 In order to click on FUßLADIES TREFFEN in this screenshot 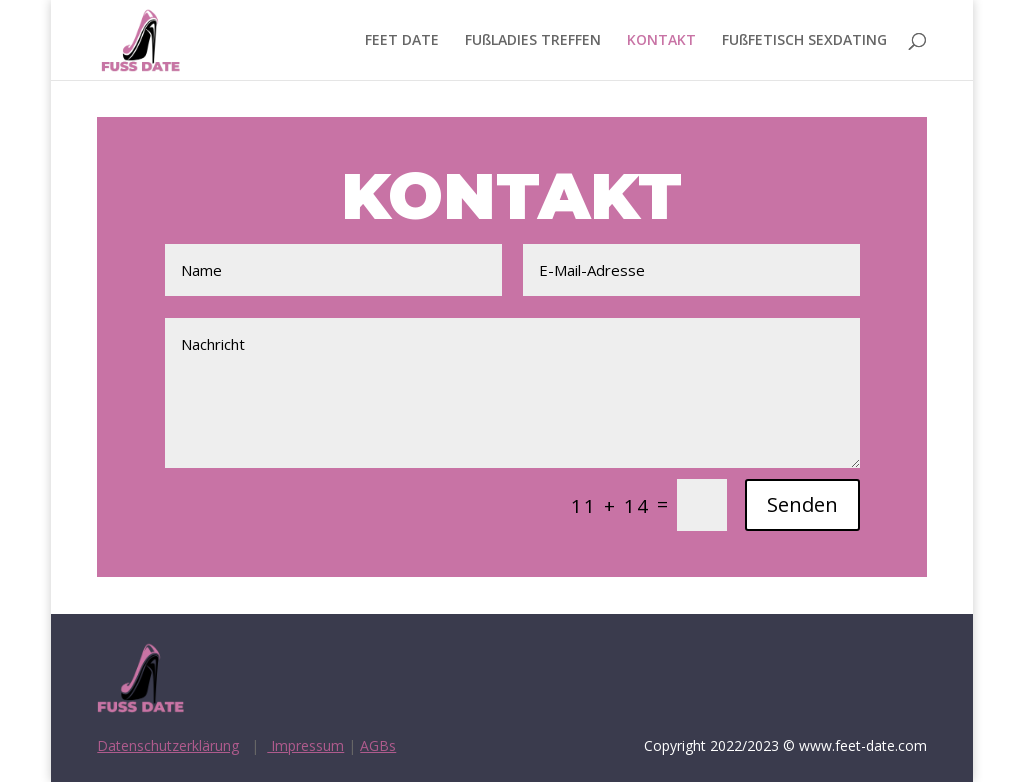, I will do `click(533, 41)`.